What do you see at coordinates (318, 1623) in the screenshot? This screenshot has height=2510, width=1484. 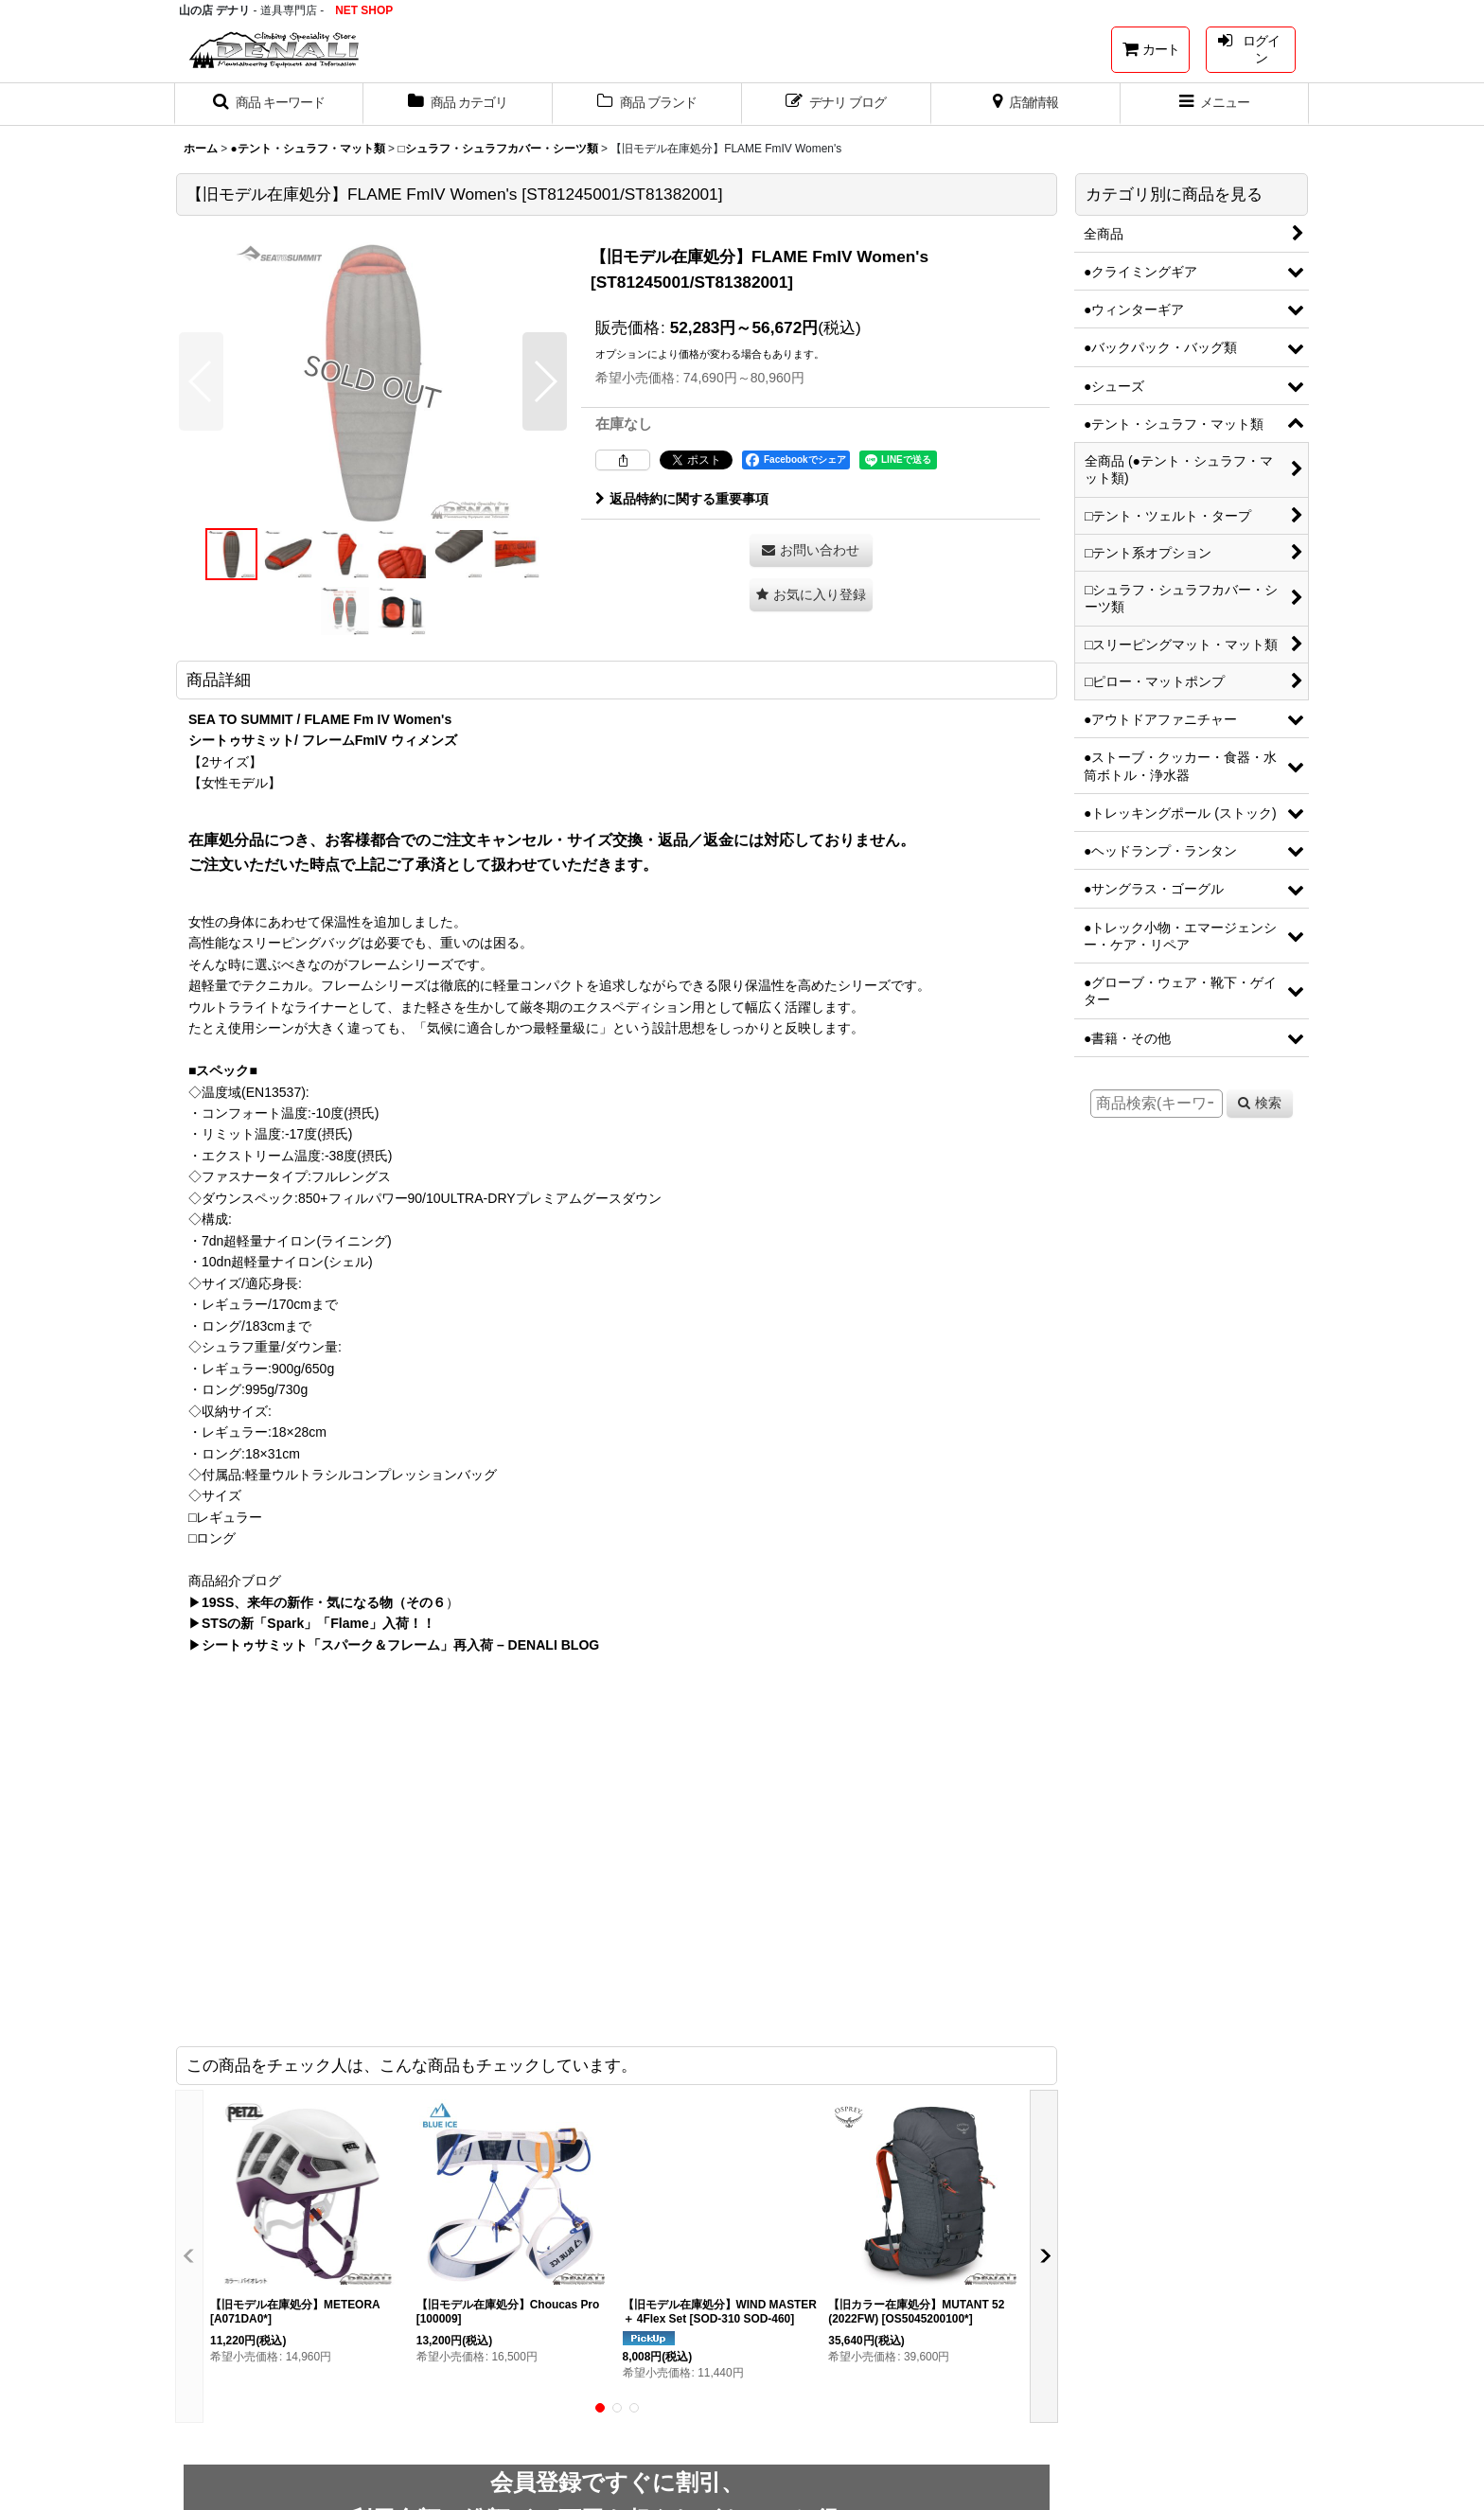 I see `STSの新「Spark」「Flame」入荷！！` at bounding box center [318, 1623].